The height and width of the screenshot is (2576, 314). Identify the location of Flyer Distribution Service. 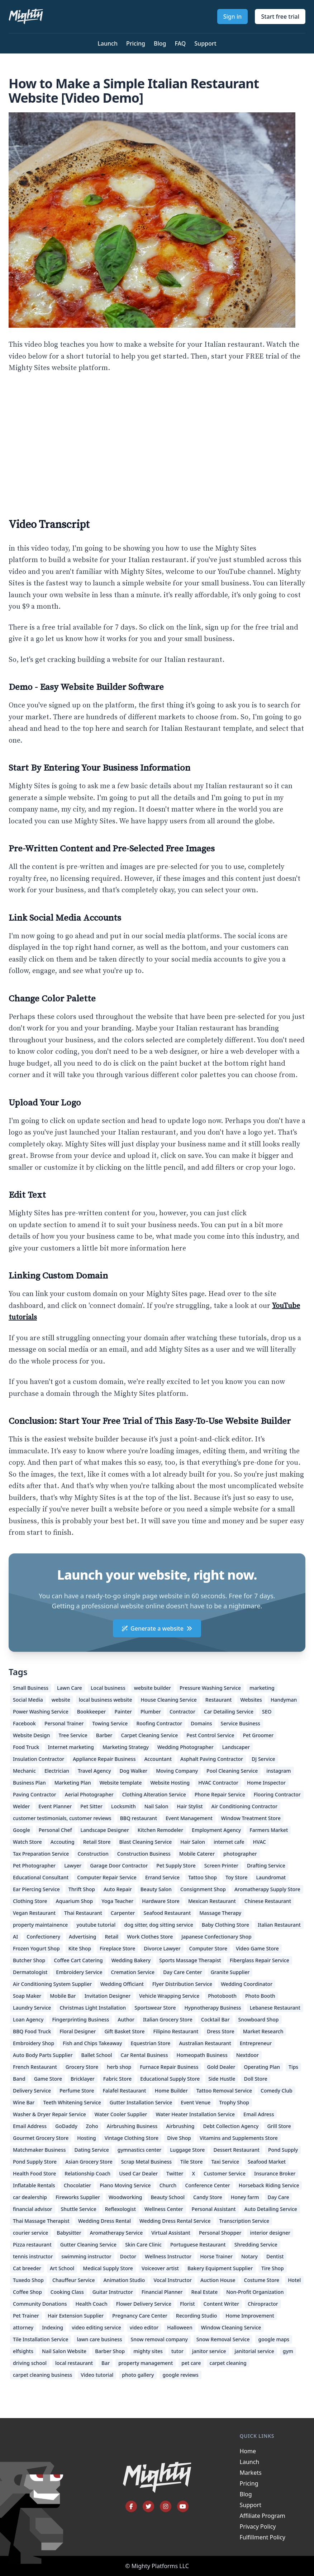
(182, 1984).